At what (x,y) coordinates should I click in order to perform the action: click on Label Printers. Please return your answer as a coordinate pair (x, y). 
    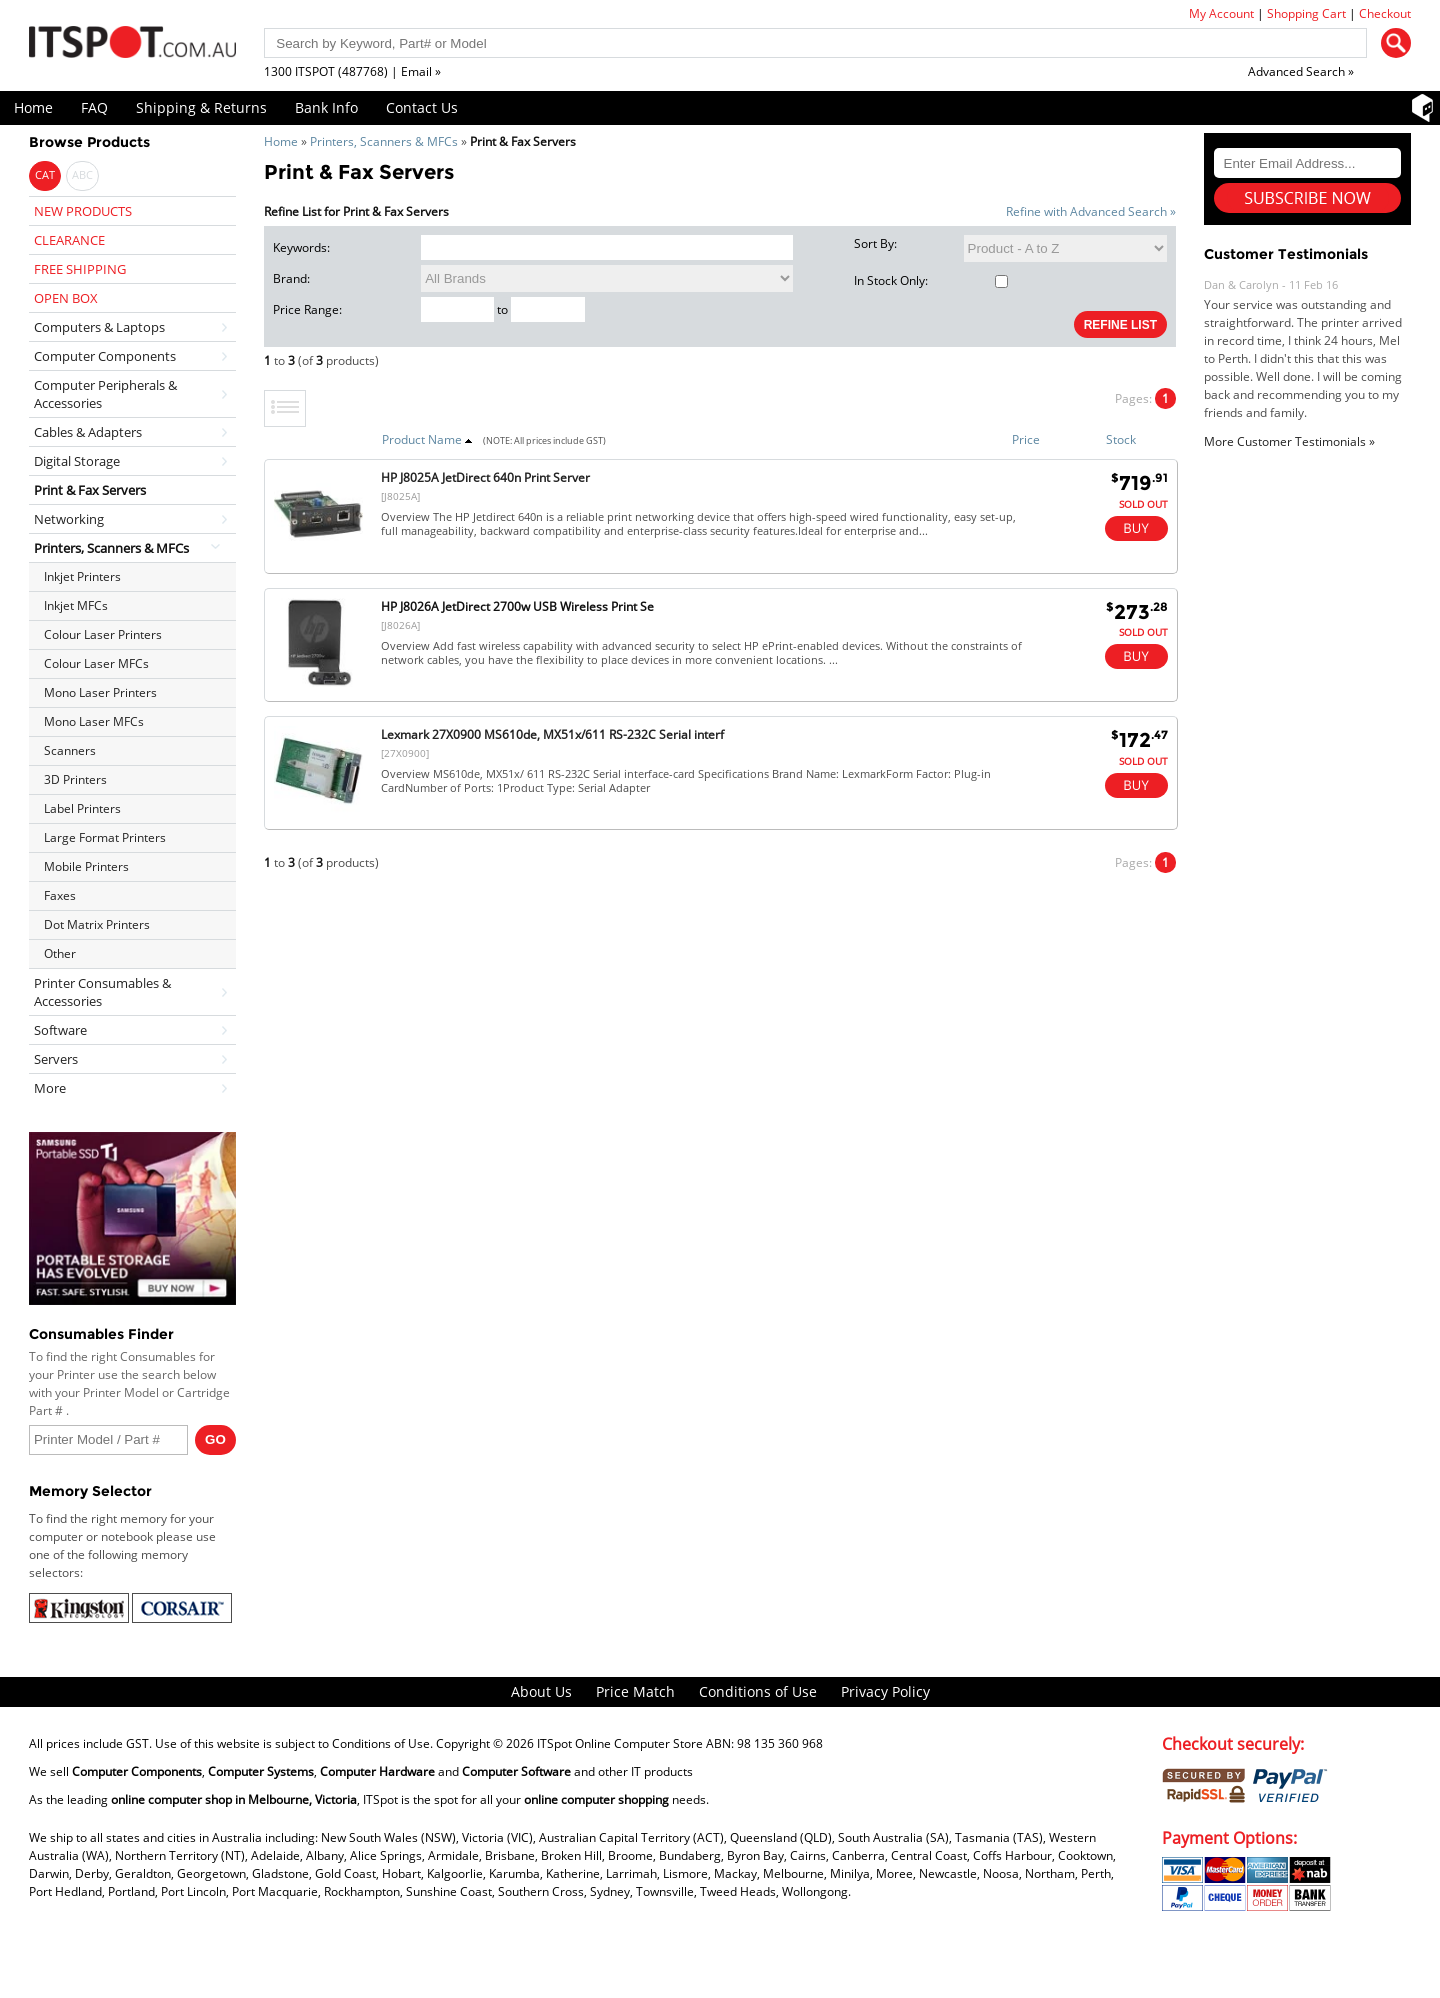
    Looking at the image, I should click on (82, 808).